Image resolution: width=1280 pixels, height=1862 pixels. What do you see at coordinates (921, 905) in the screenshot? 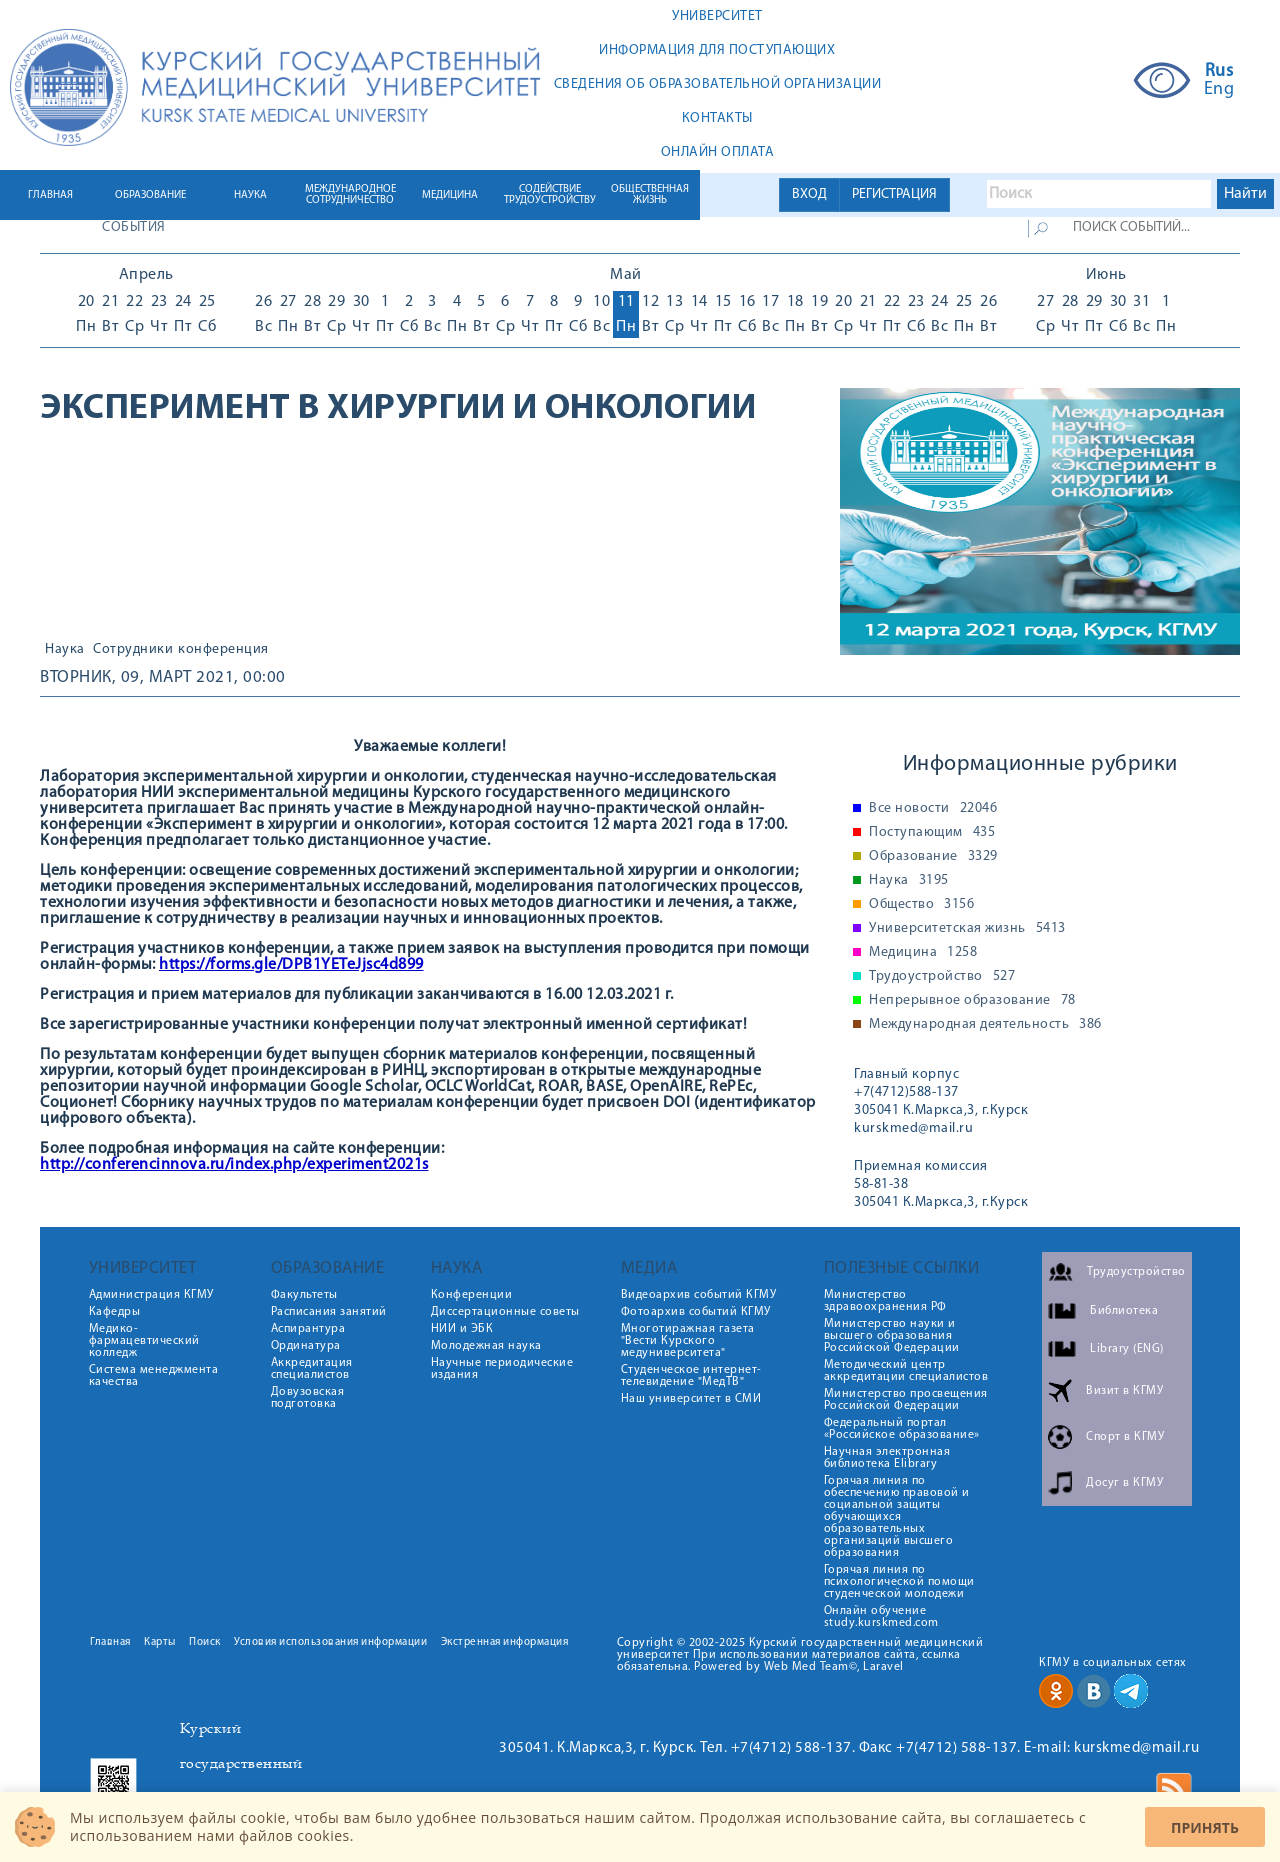
I see `Общество` at bounding box center [921, 905].